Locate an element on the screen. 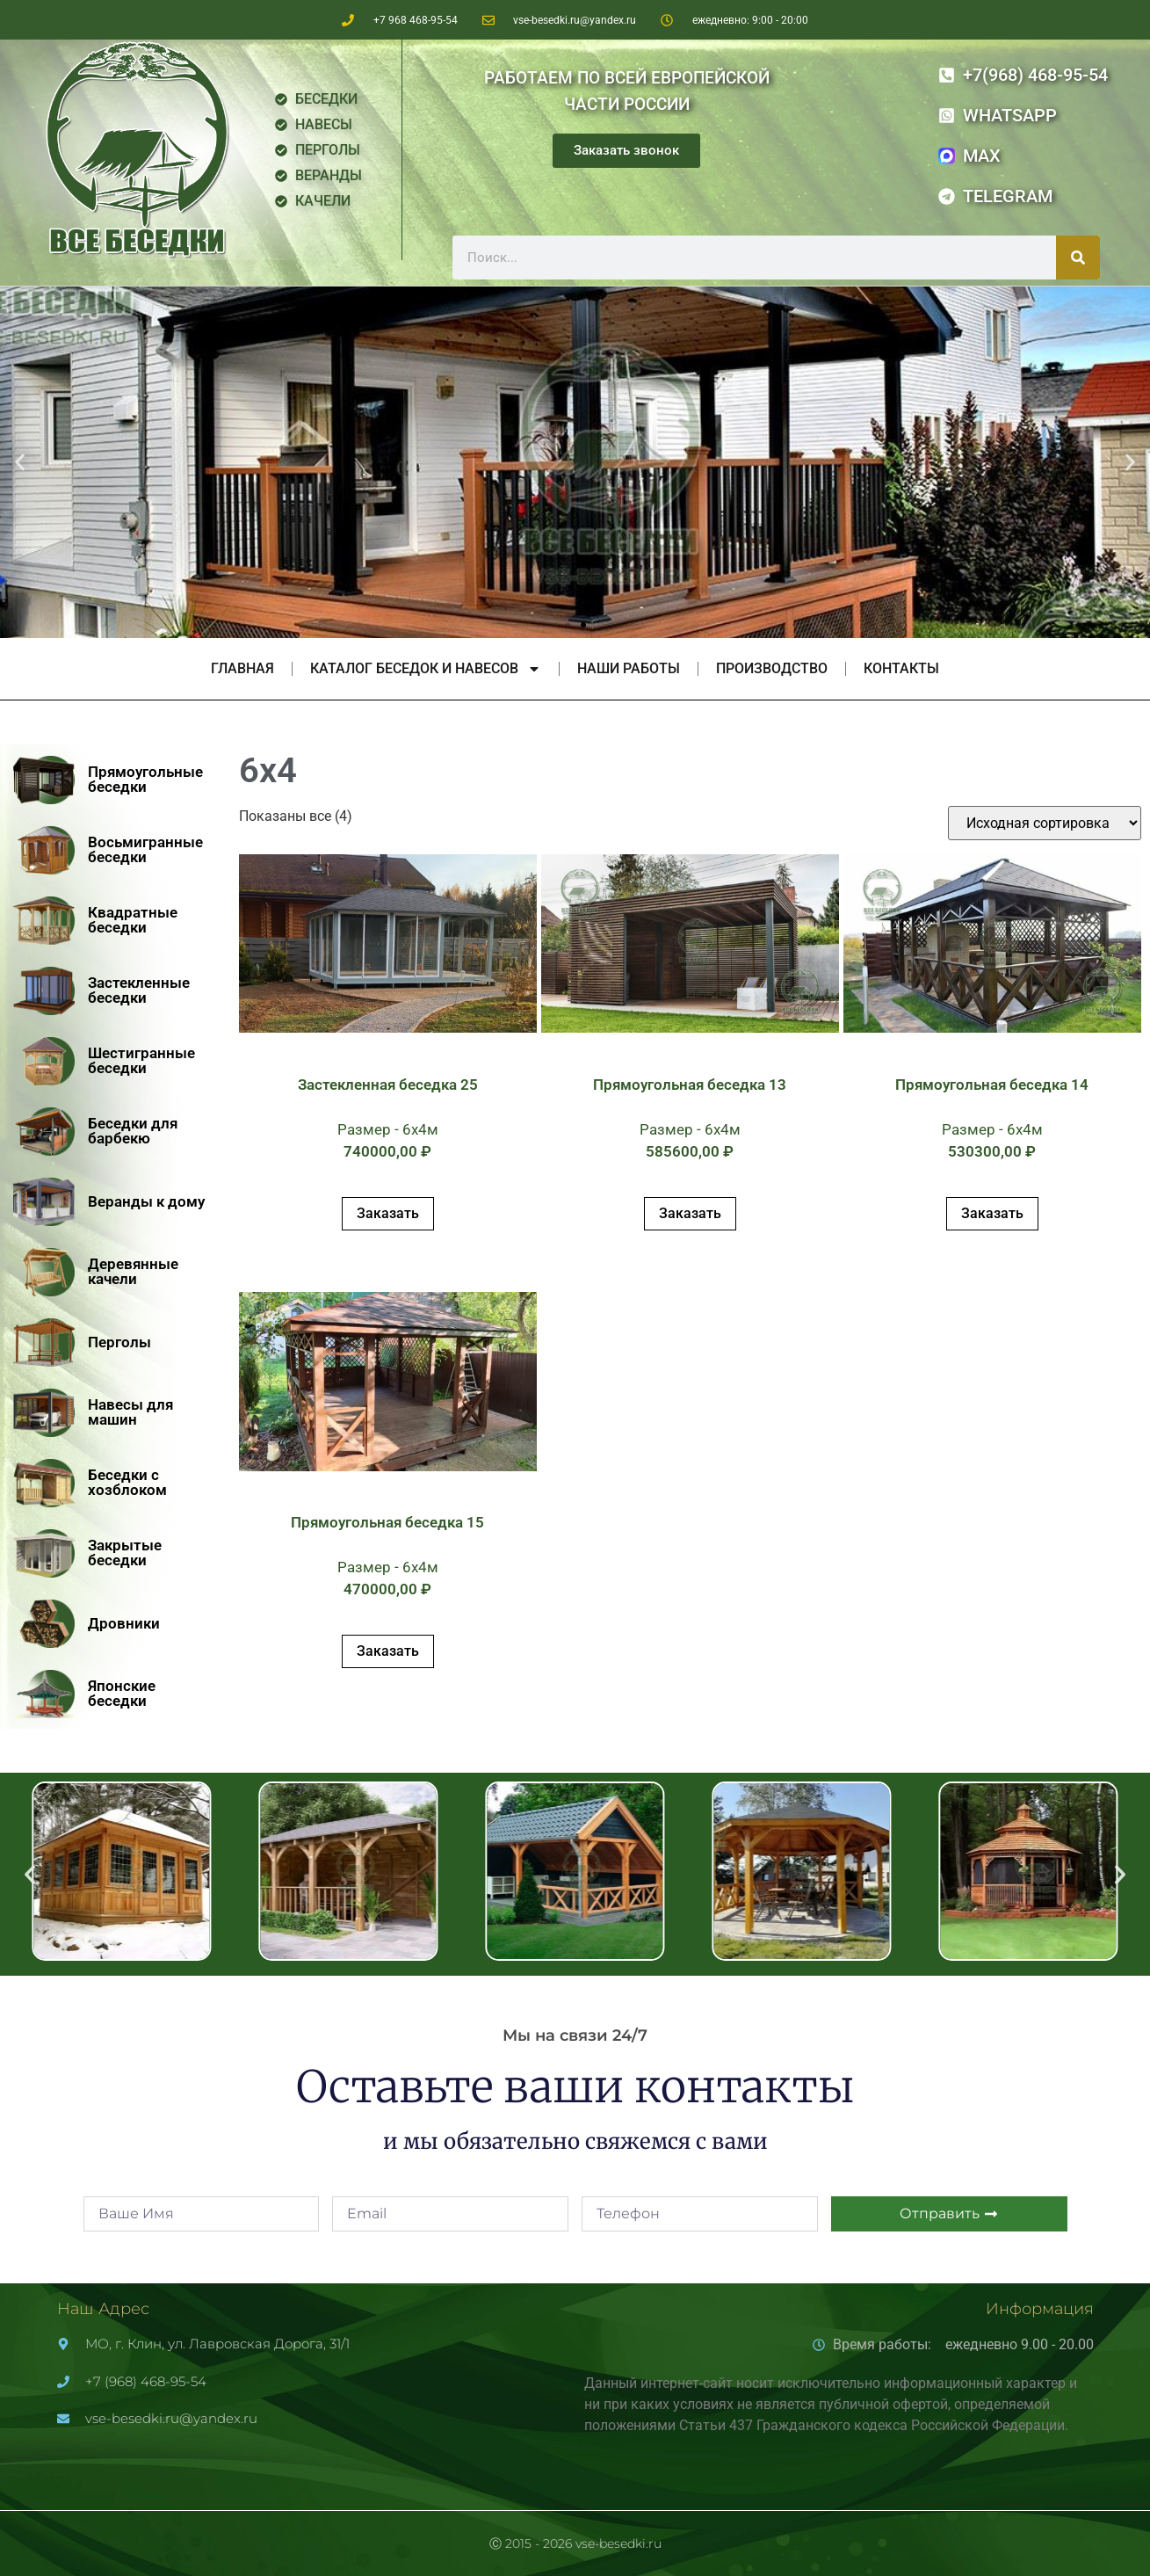  Главная is located at coordinates (242, 668).